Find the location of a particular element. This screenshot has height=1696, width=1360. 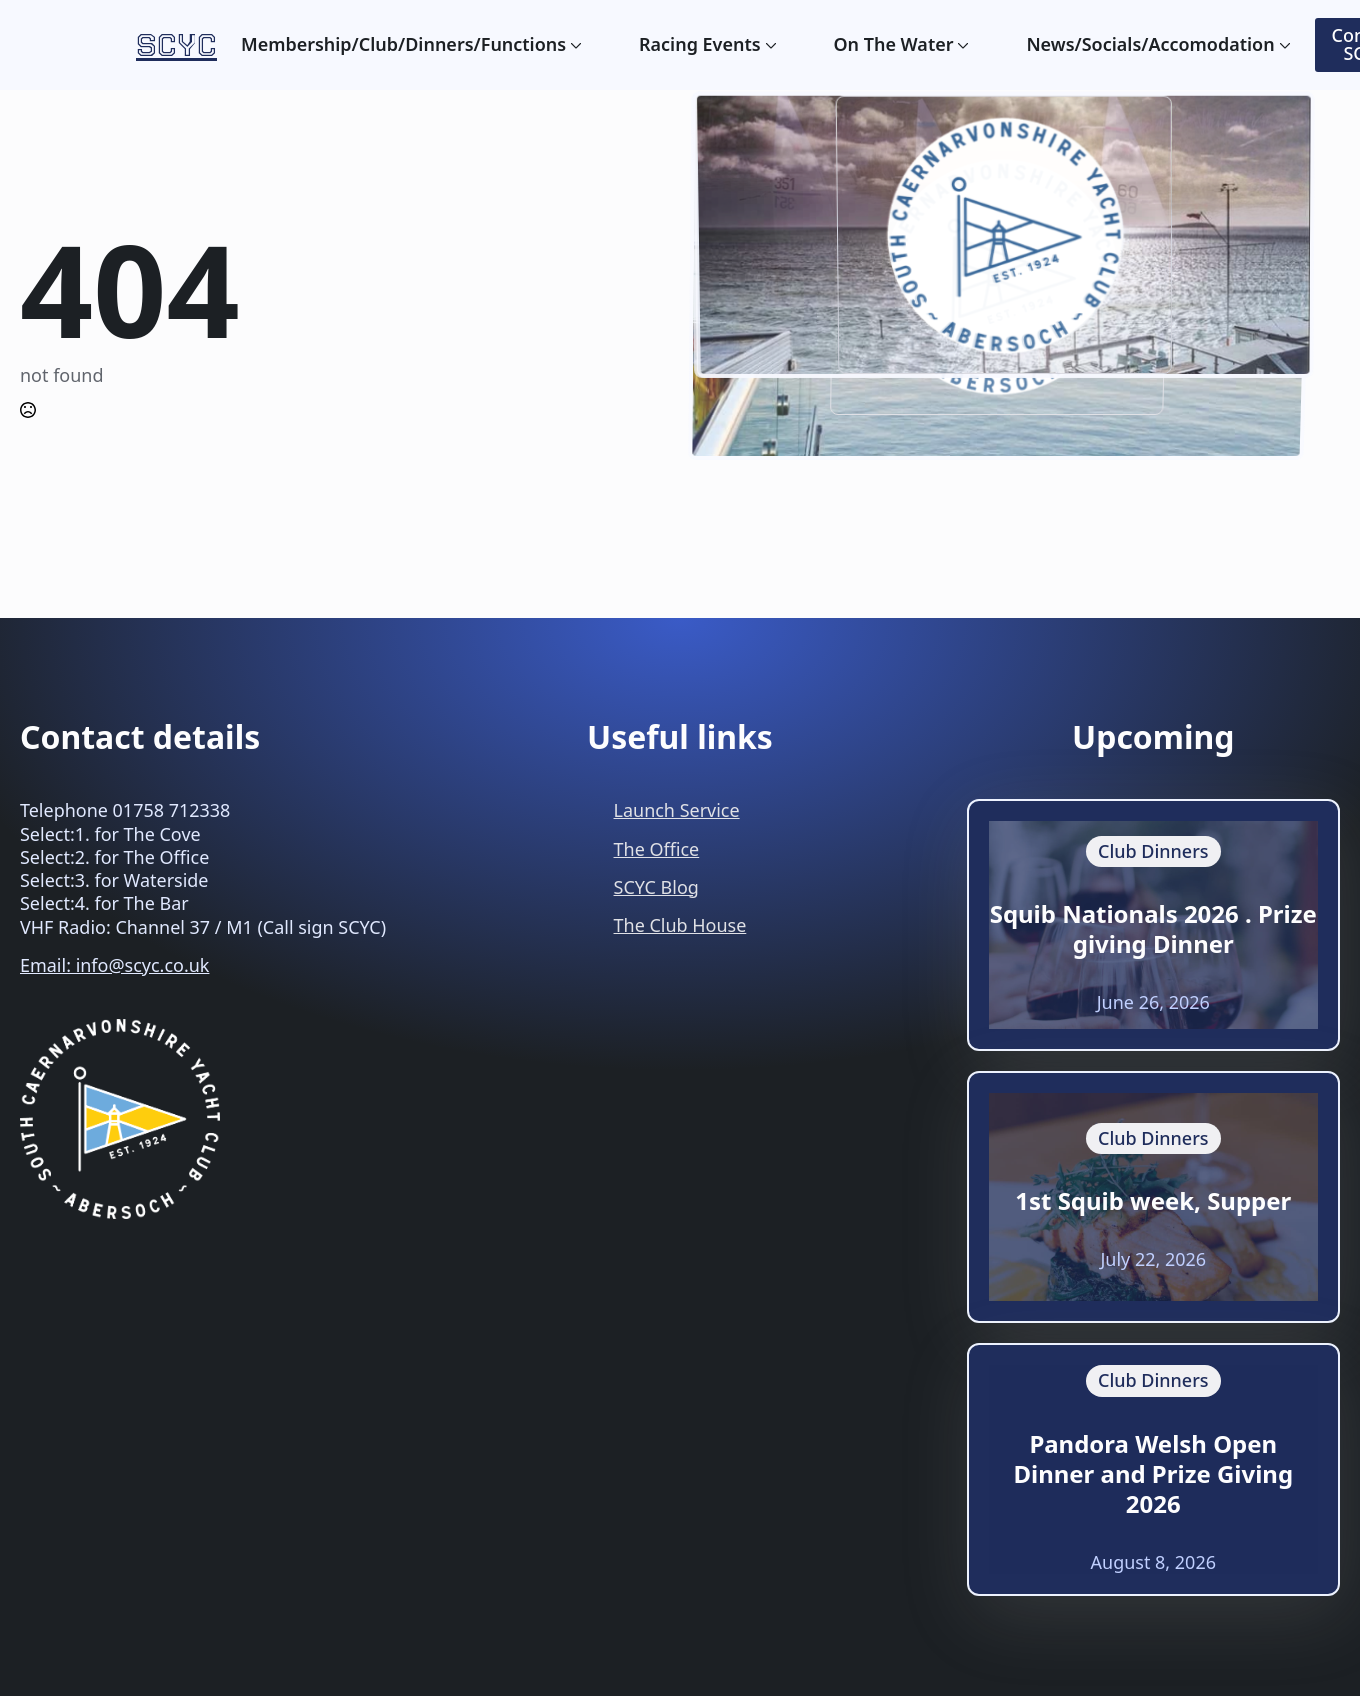

On The Water is located at coordinates (893, 45).